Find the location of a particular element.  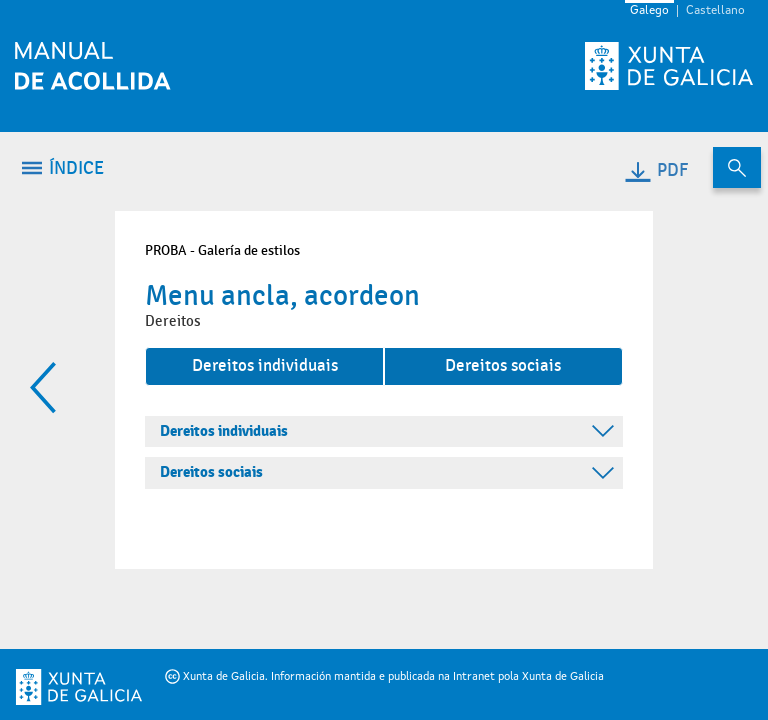

Dereitos sociais is located at coordinates (503, 366).